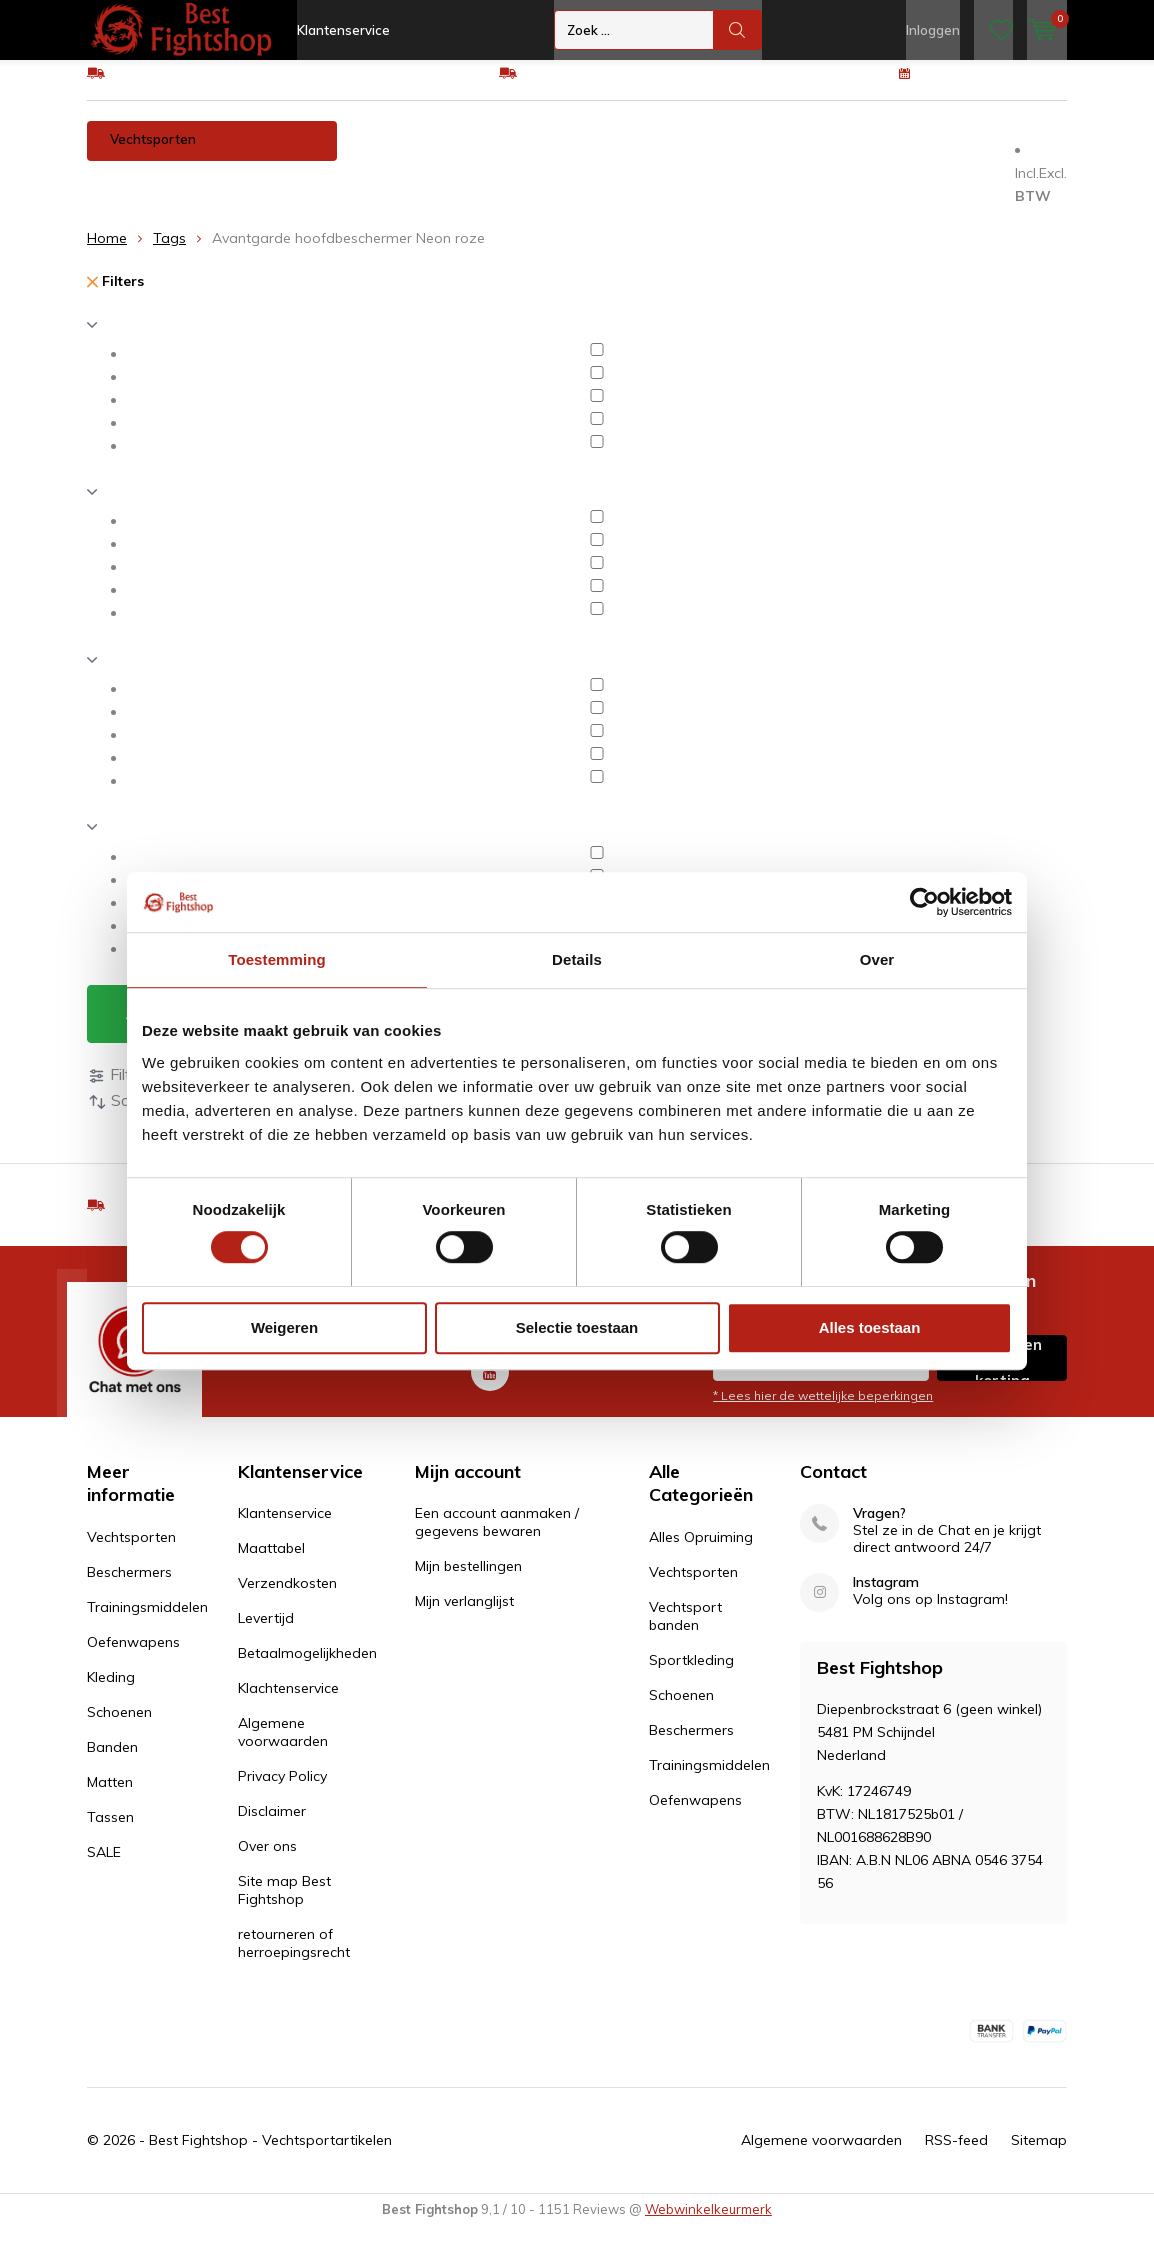 Image resolution: width=1154 pixels, height=2242 pixels. Describe the element at coordinates (708, 2224) in the screenshot. I see `Webwinkelkeurmerk` at that location.